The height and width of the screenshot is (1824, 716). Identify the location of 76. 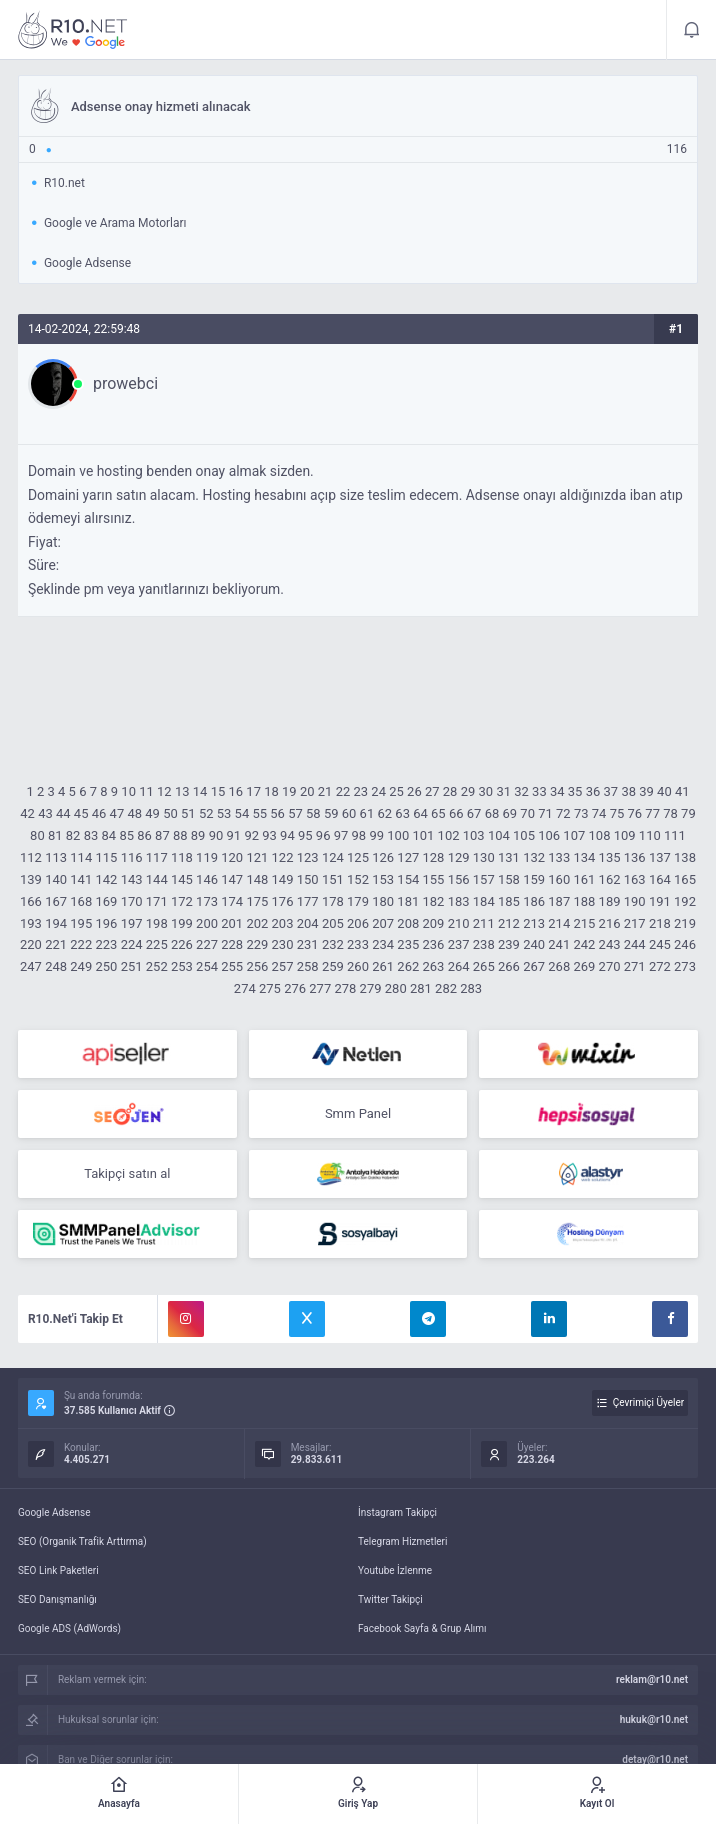
(635, 813).